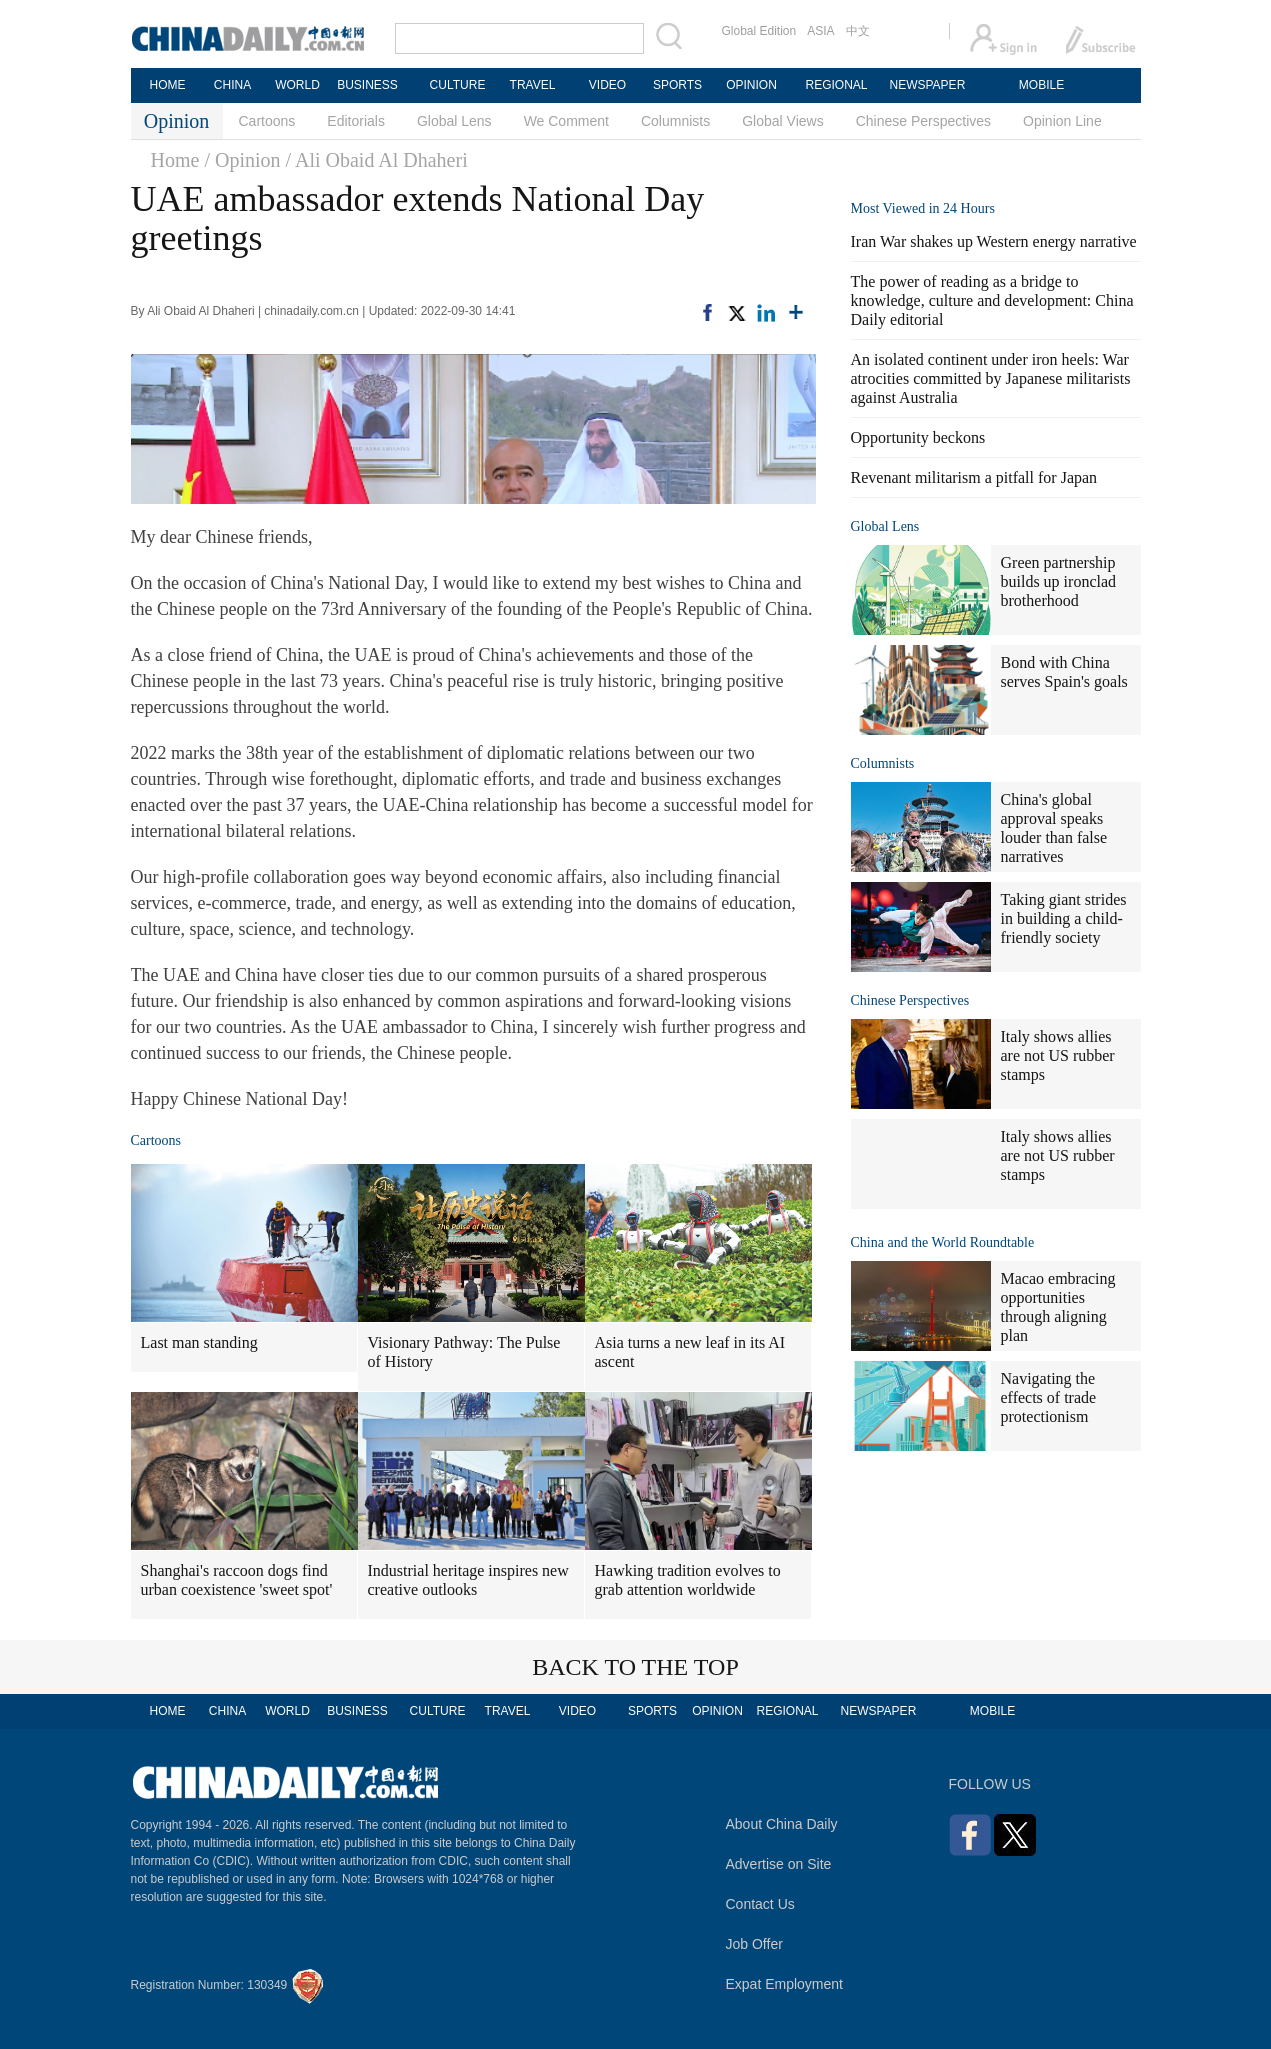 The width and height of the screenshot is (1271, 2049). I want to click on Taking giant strides in building a child-friendly society, so click(1064, 918).